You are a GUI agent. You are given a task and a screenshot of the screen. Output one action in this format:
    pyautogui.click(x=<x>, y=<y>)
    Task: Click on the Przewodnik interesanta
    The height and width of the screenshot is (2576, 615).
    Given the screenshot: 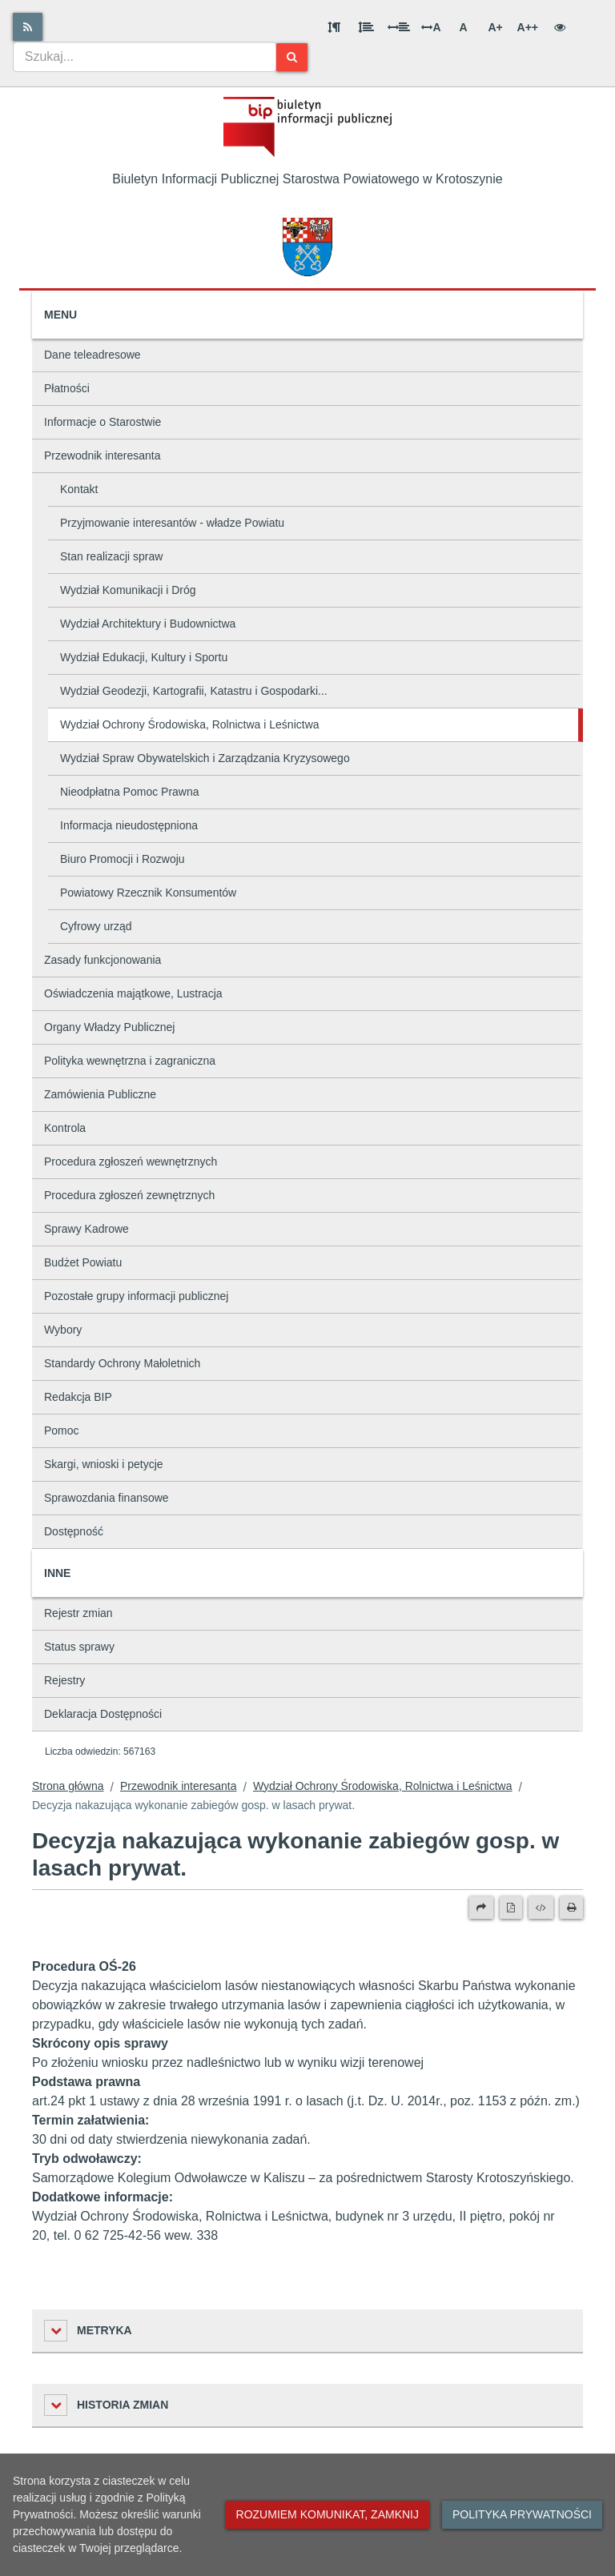 What is the action you would take?
    pyautogui.click(x=102, y=455)
    